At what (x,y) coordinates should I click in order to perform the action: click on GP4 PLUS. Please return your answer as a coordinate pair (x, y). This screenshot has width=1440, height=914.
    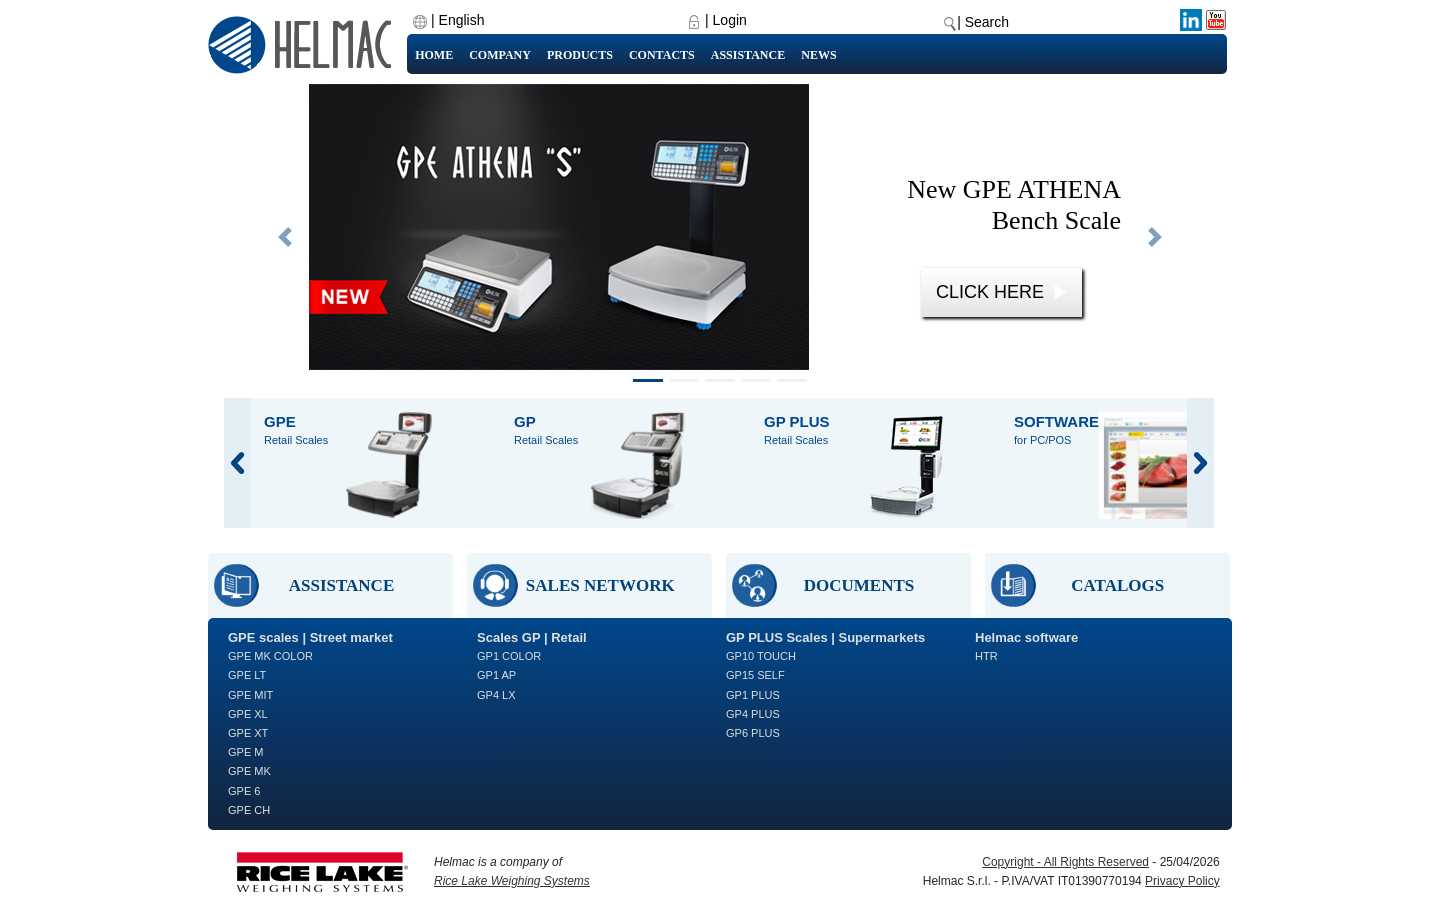
    Looking at the image, I should click on (753, 714).